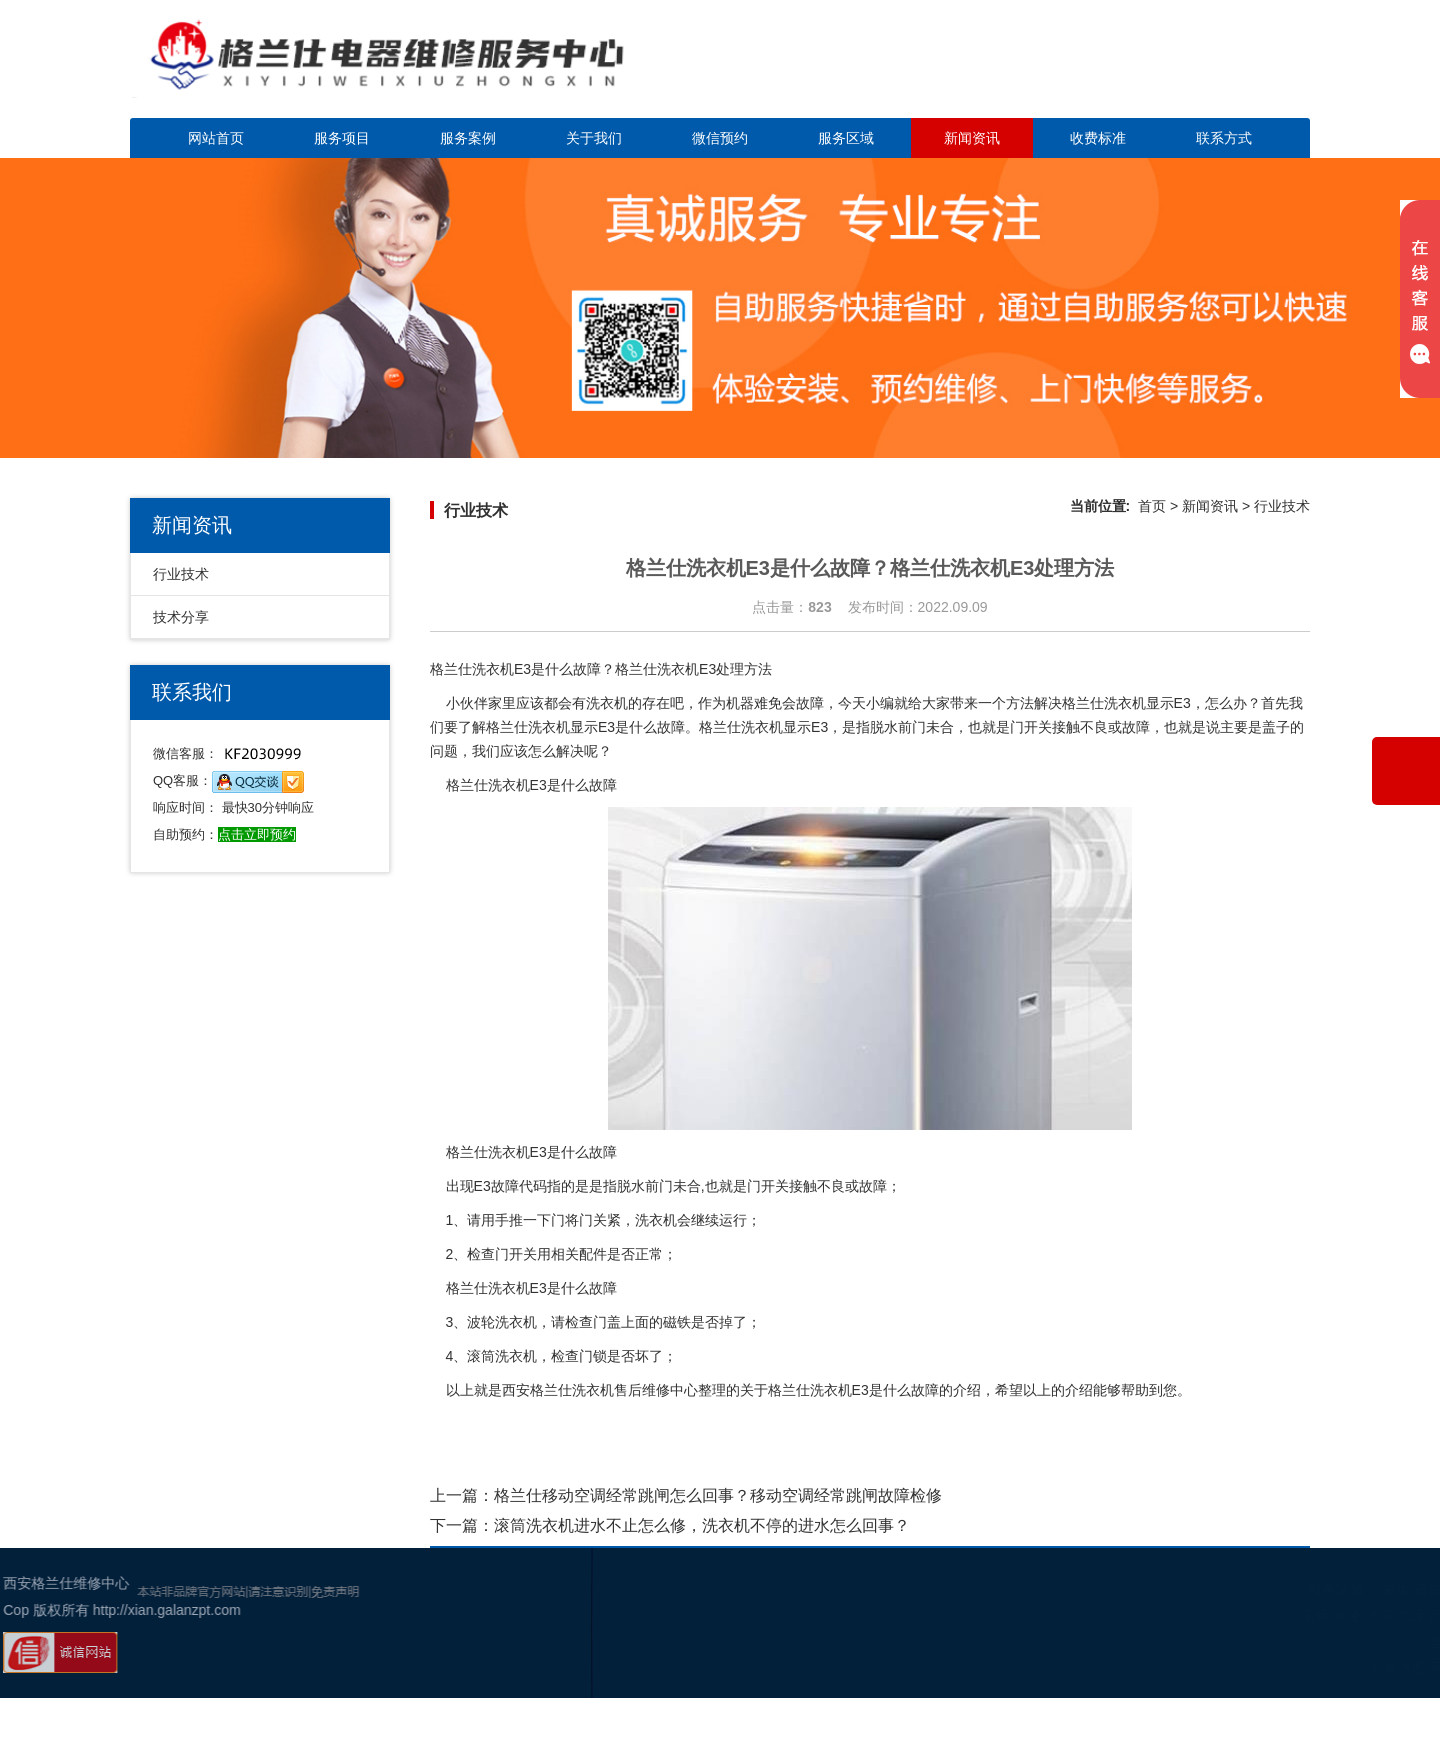 This screenshot has width=1440, height=1738. I want to click on 滚筒洗衣机进水不止怎么修，洗衣机不停的进水怎么回事？, so click(702, 1525).